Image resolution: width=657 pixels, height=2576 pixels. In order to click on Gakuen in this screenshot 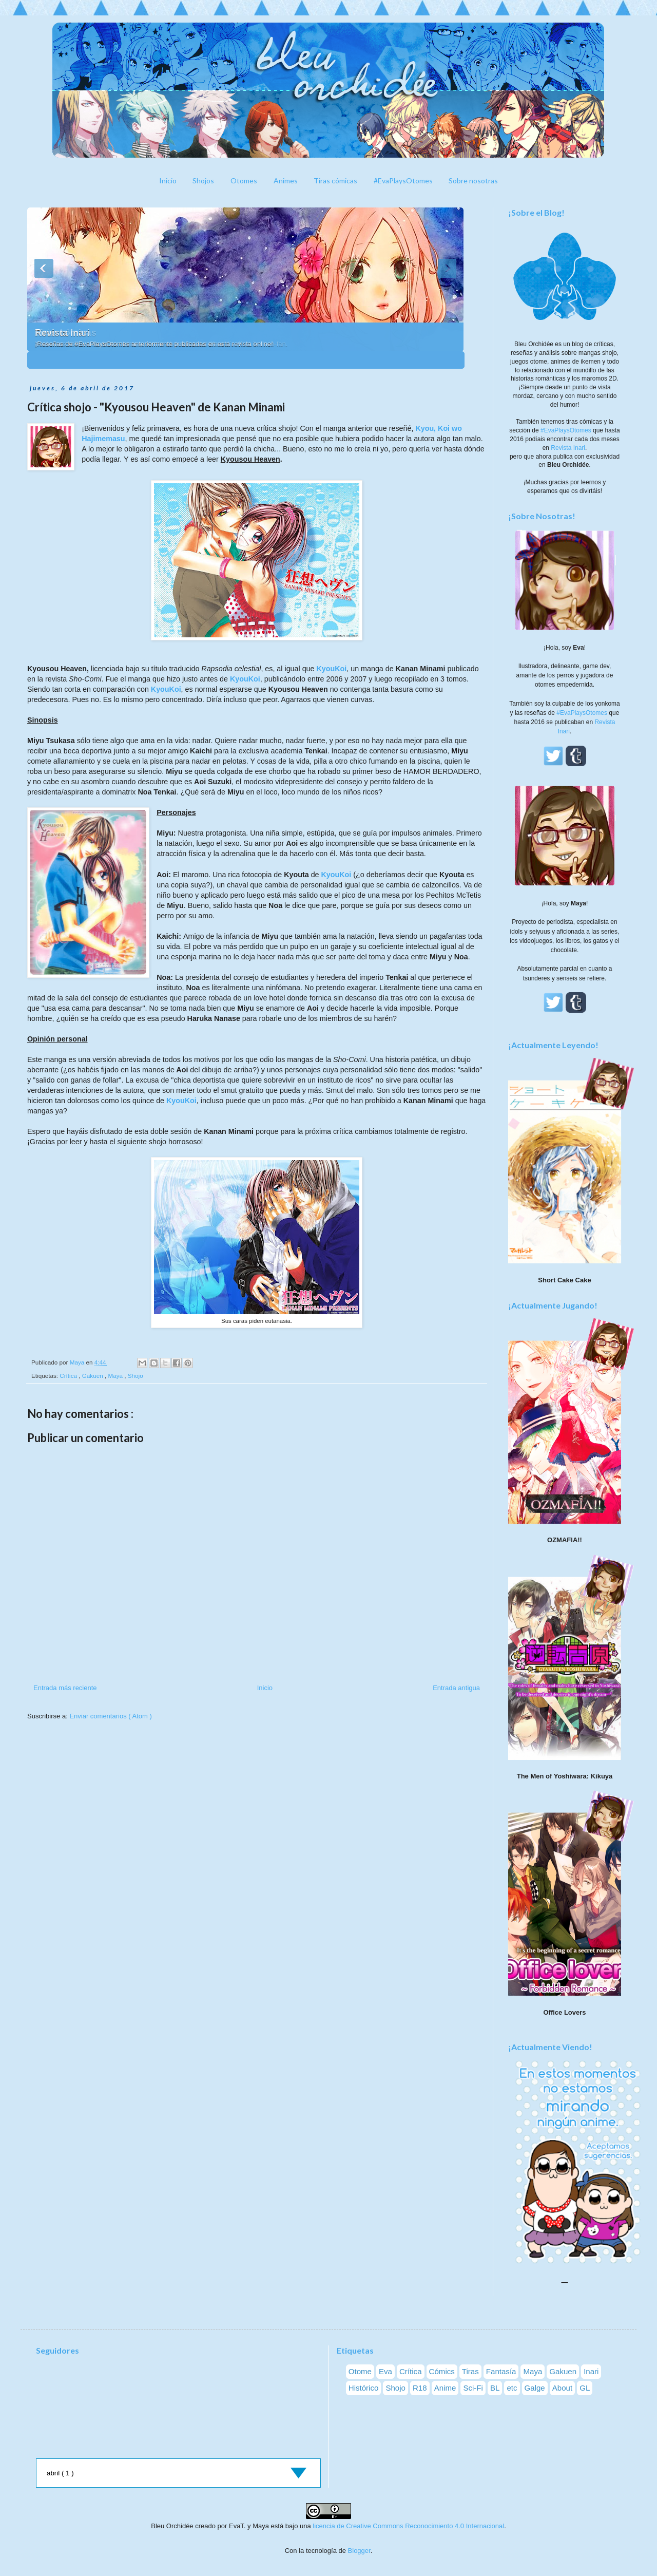, I will do `click(93, 1375)`.